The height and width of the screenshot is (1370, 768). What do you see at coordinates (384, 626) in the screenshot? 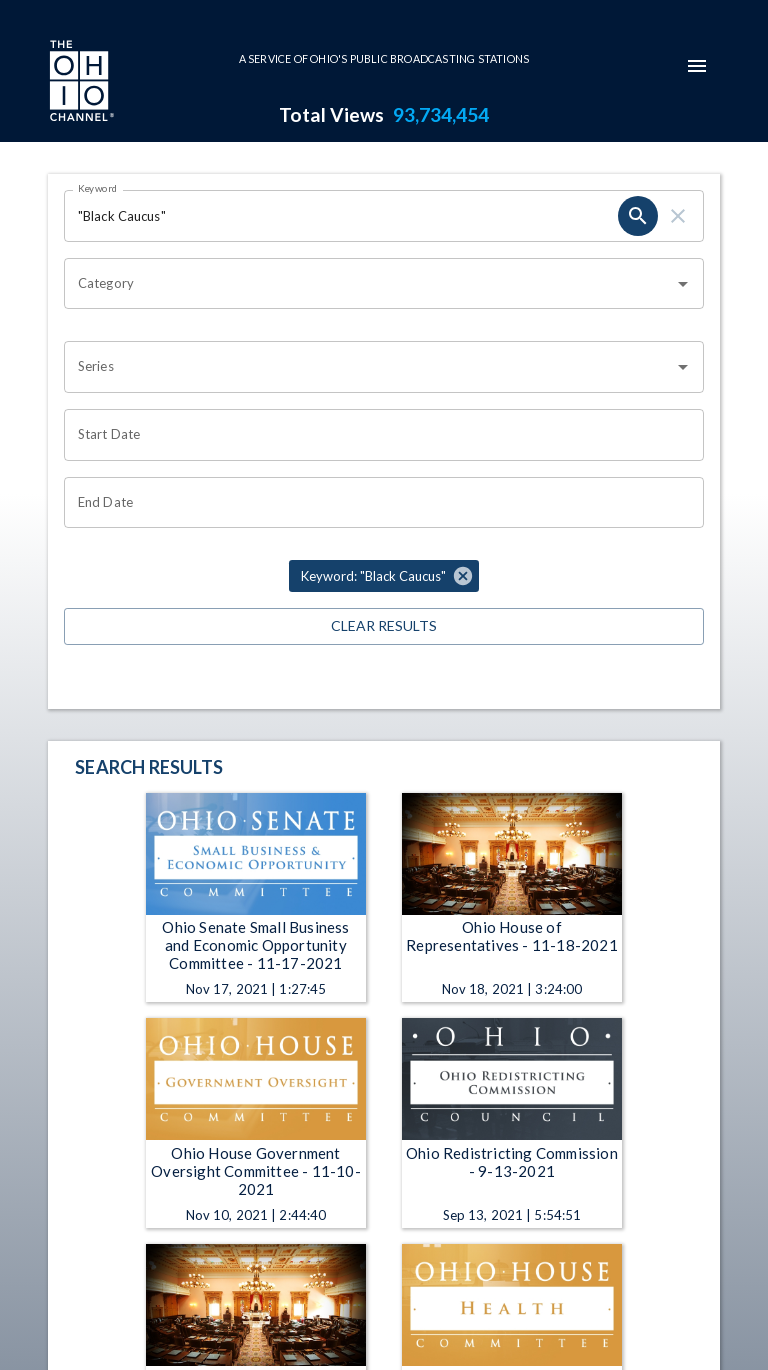
I see `Clear Results` at bounding box center [384, 626].